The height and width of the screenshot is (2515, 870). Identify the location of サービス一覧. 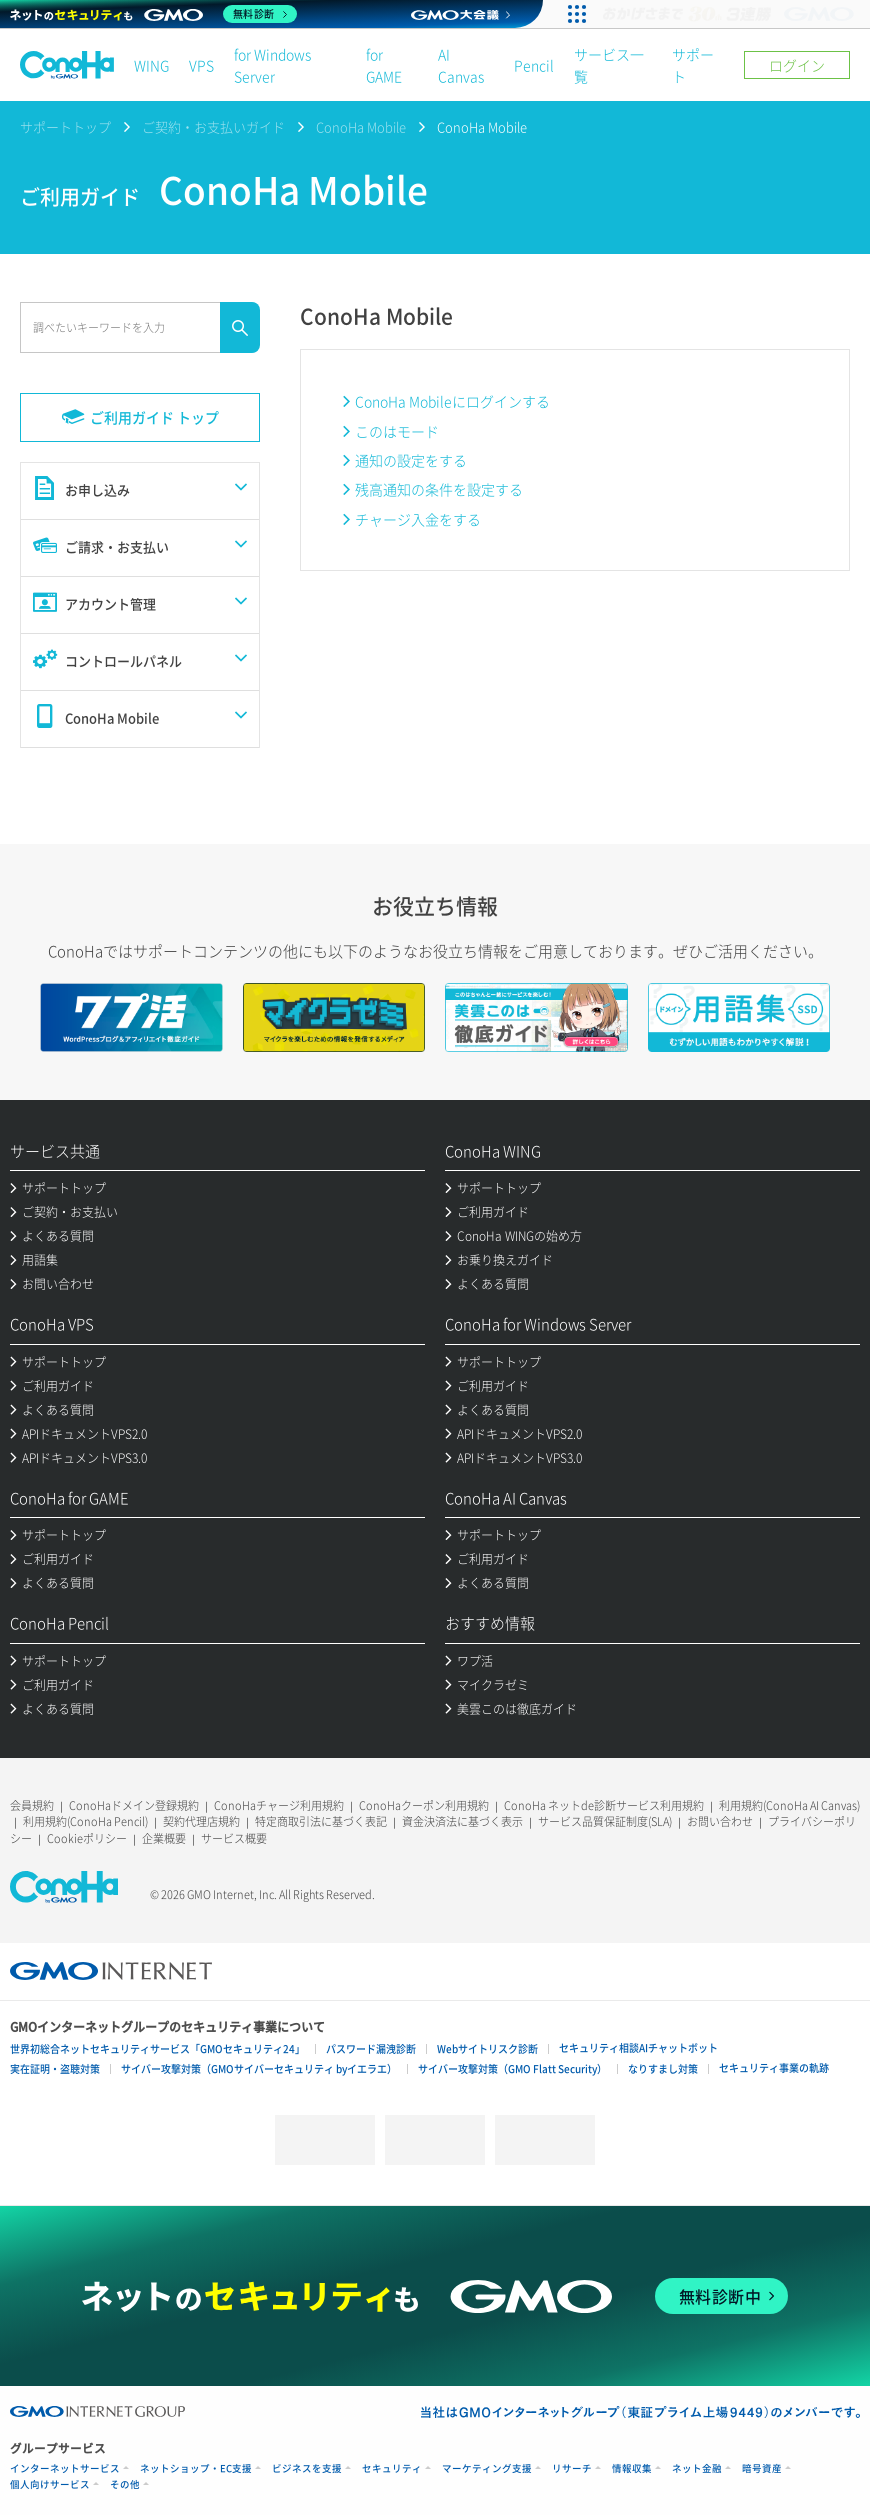
(609, 65).